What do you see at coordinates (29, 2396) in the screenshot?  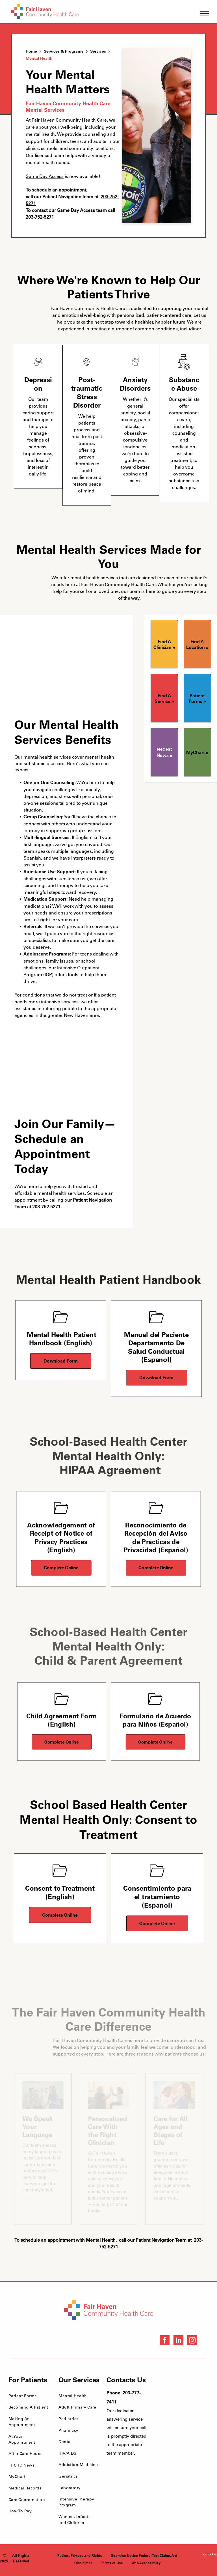 I see `[menuitem]` at bounding box center [29, 2396].